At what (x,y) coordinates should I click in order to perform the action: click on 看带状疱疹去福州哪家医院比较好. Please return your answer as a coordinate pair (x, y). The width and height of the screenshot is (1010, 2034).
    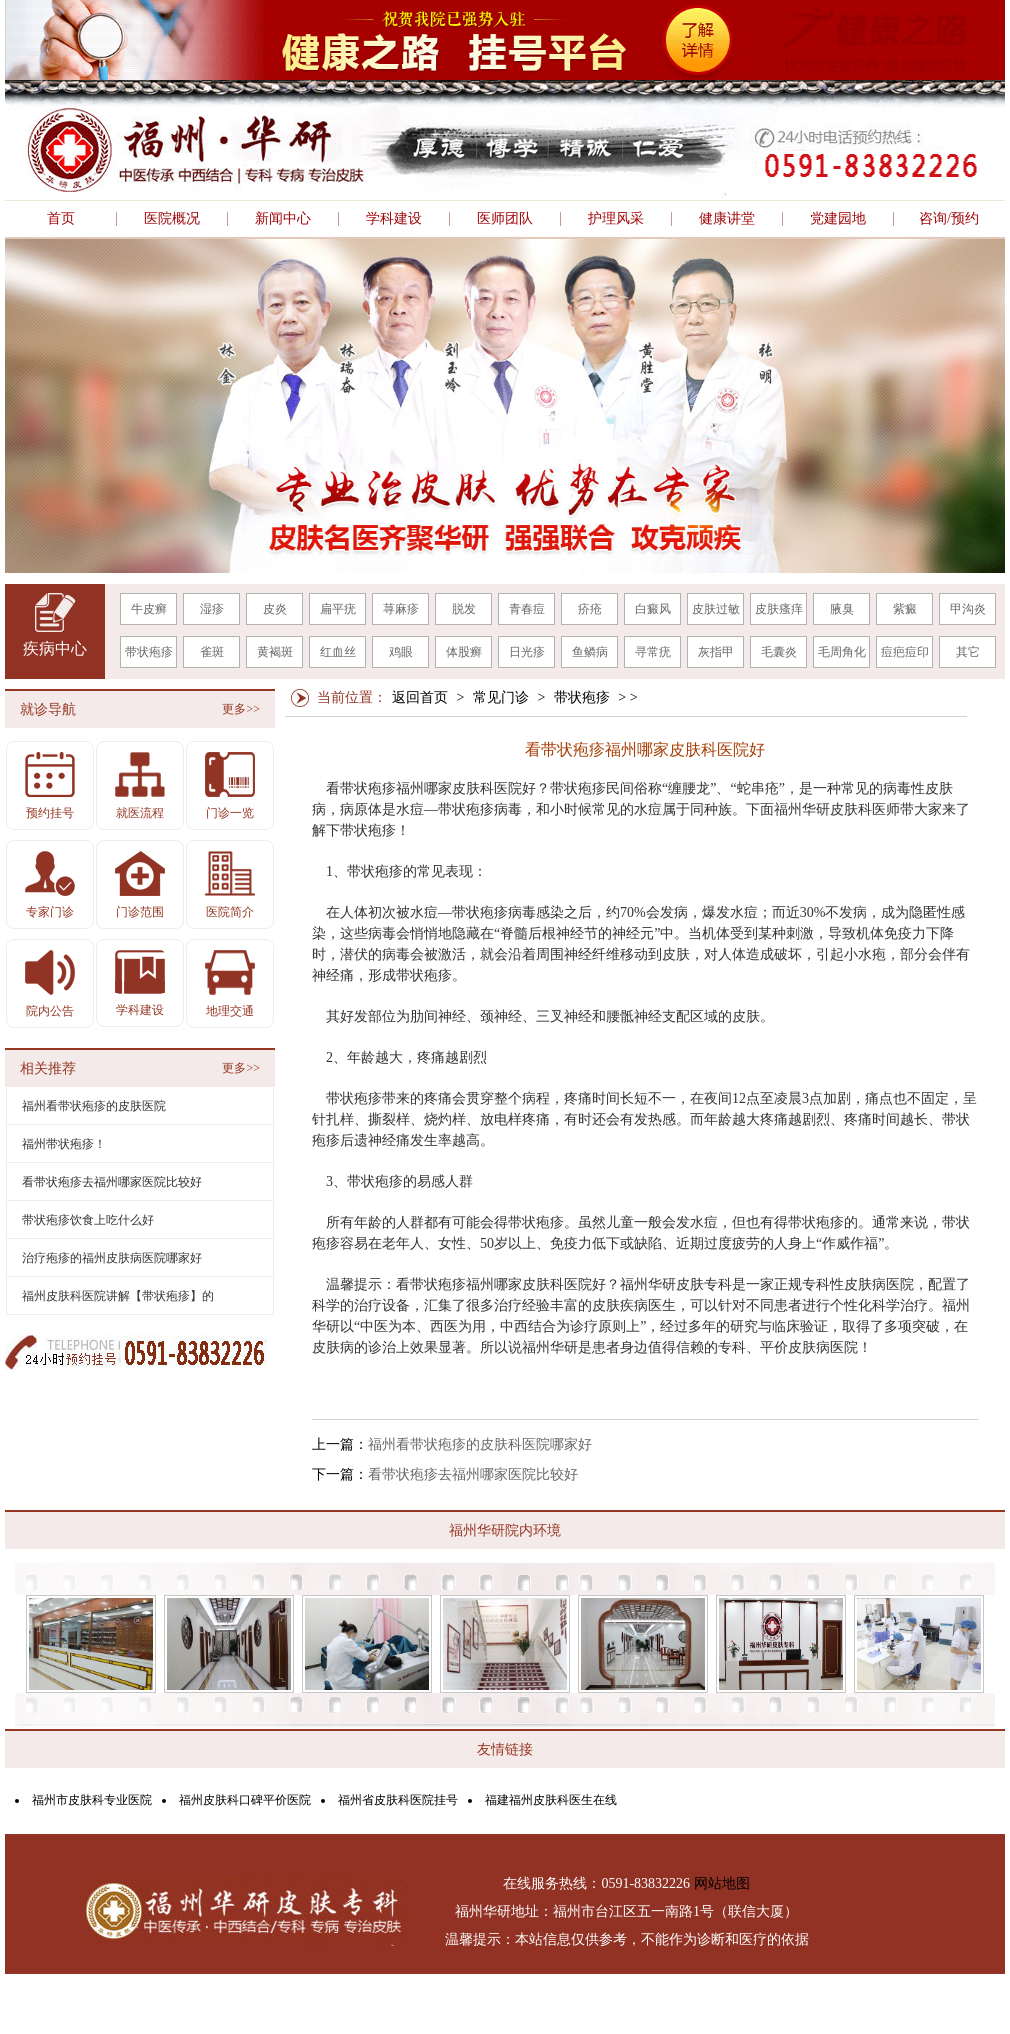
    Looking at the image, I should click on (473, 1474).